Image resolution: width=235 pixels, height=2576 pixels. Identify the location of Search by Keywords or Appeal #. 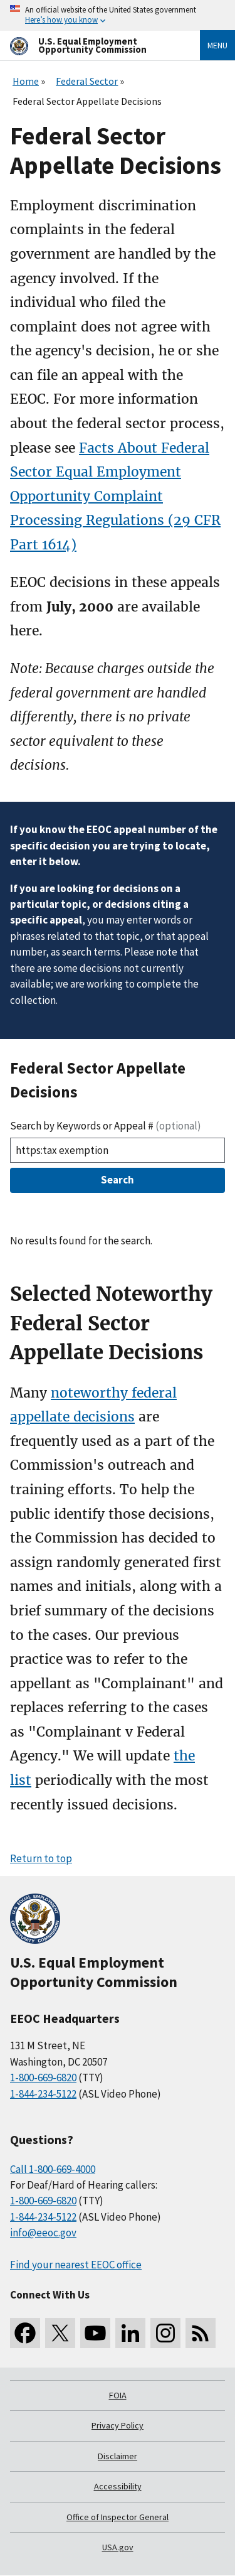
(105, 1126).